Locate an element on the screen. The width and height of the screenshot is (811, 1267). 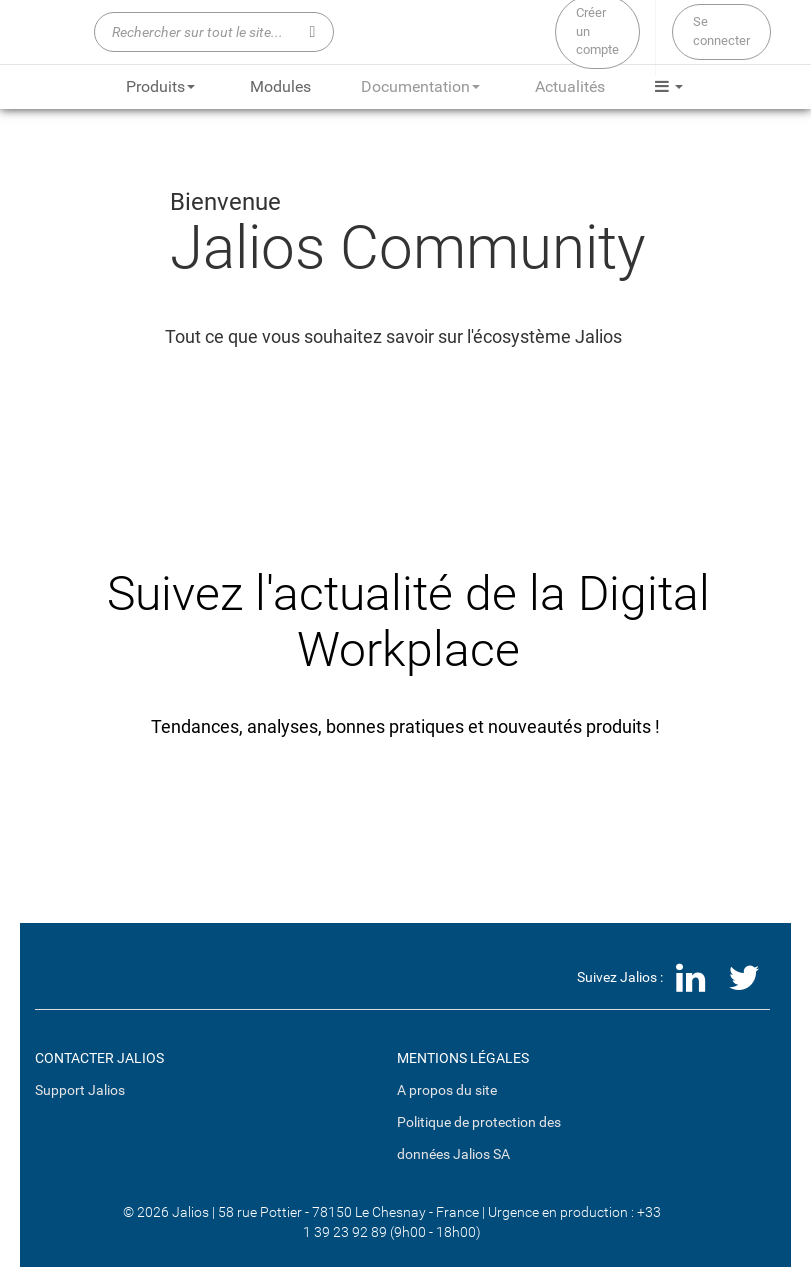
Modules is located at coordinates (280, 86).